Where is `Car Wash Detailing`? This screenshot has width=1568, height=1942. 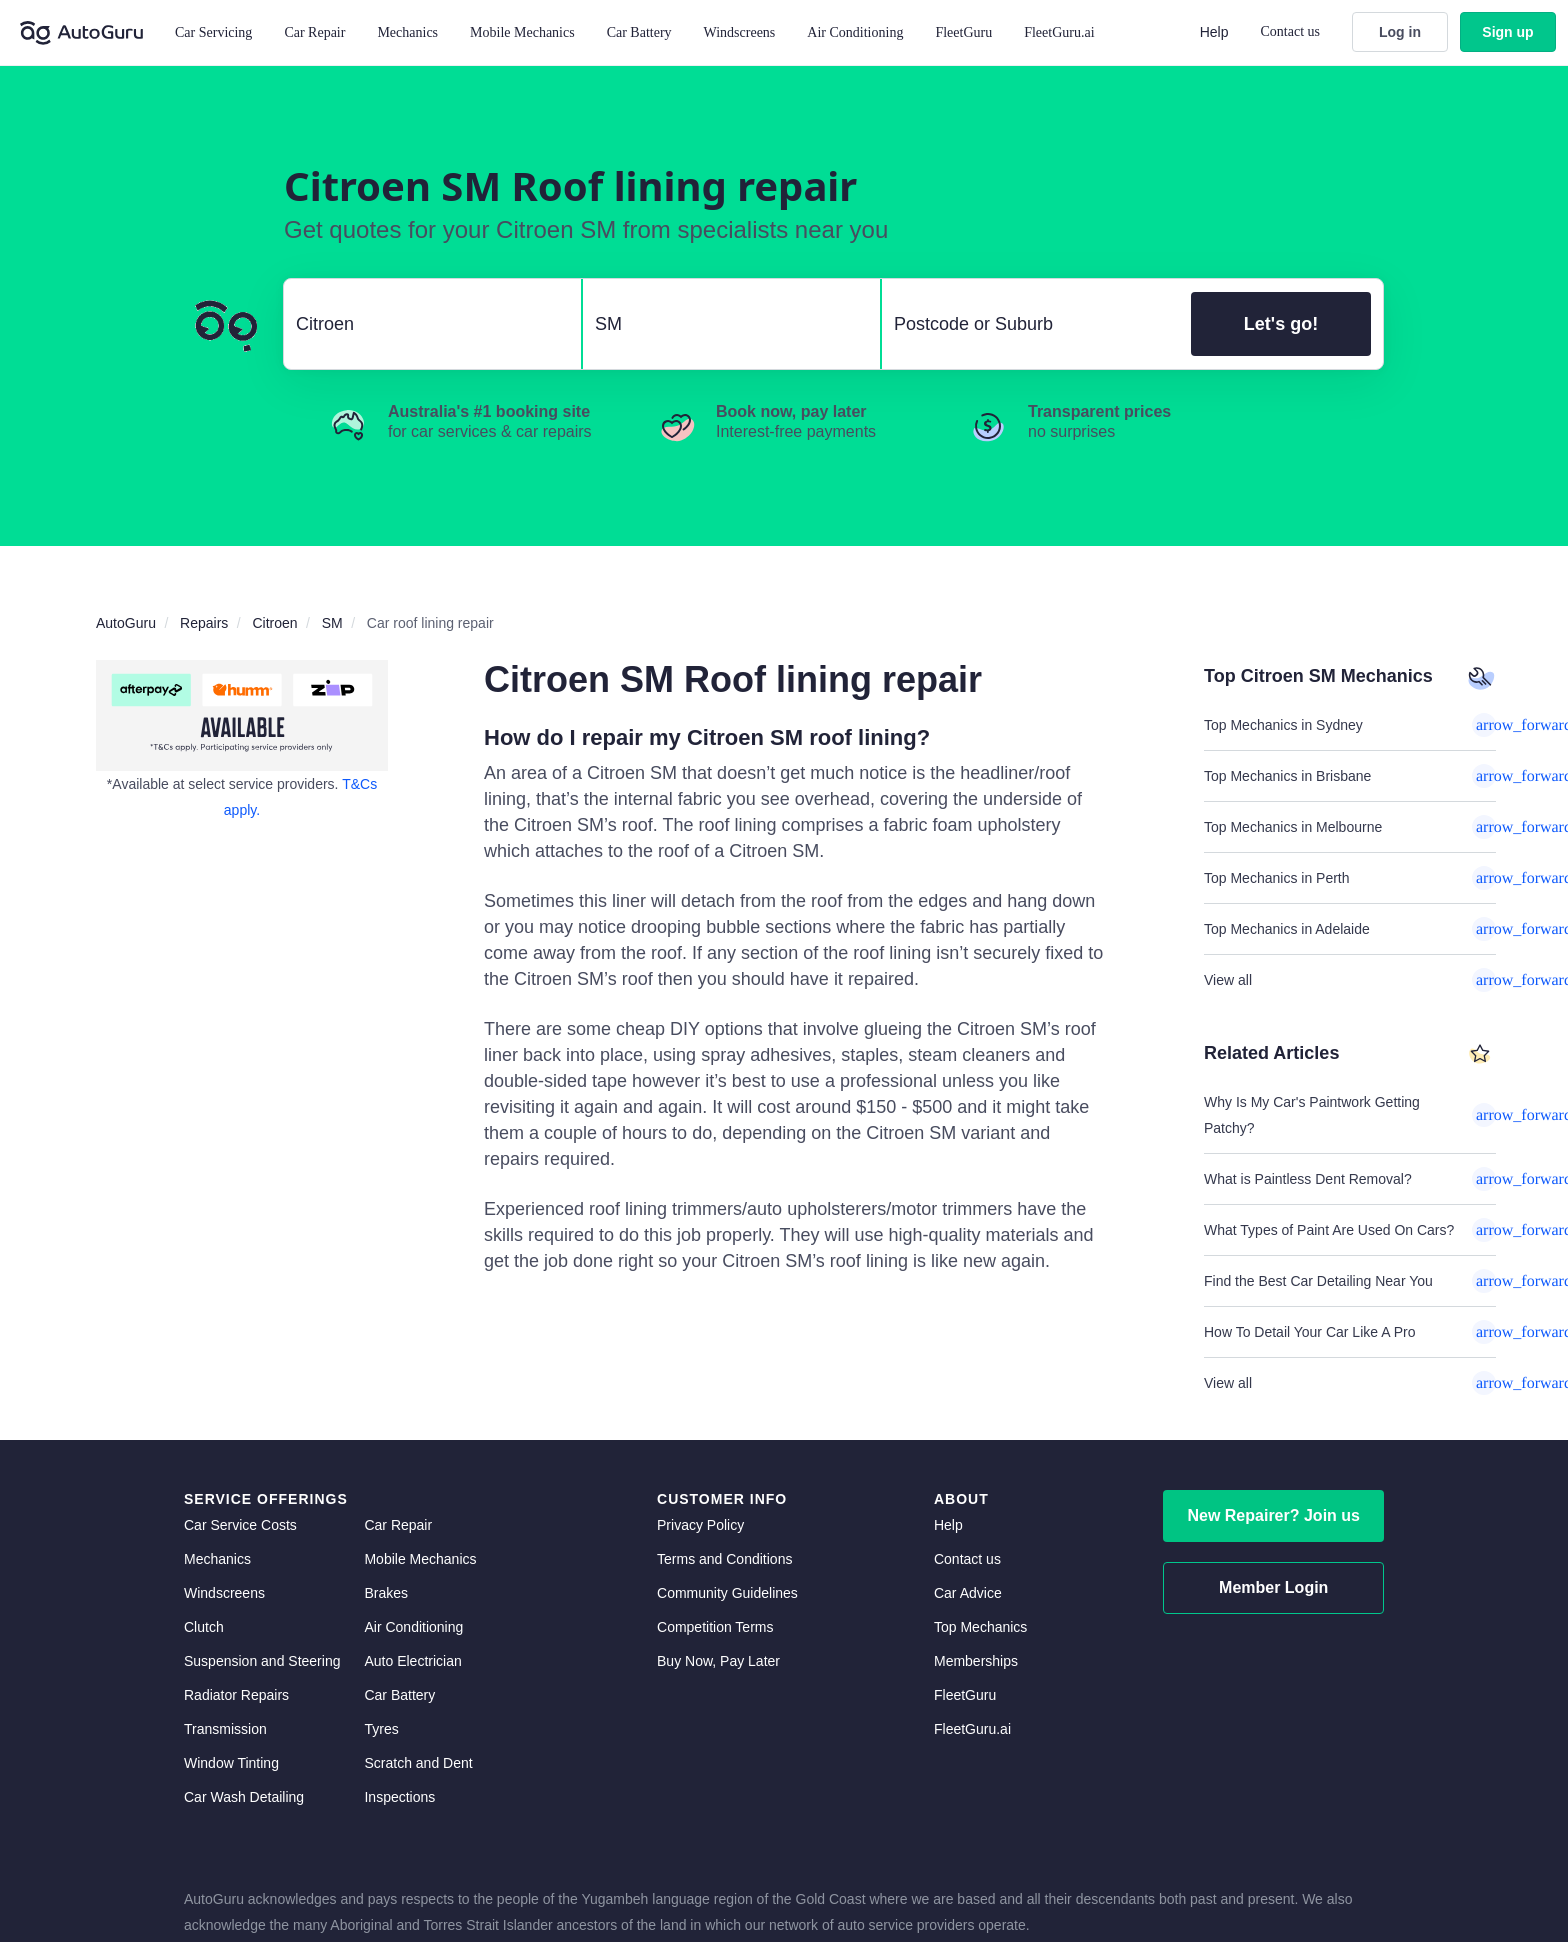 Car Wash Detailing is located at coordinates (244, 1797).